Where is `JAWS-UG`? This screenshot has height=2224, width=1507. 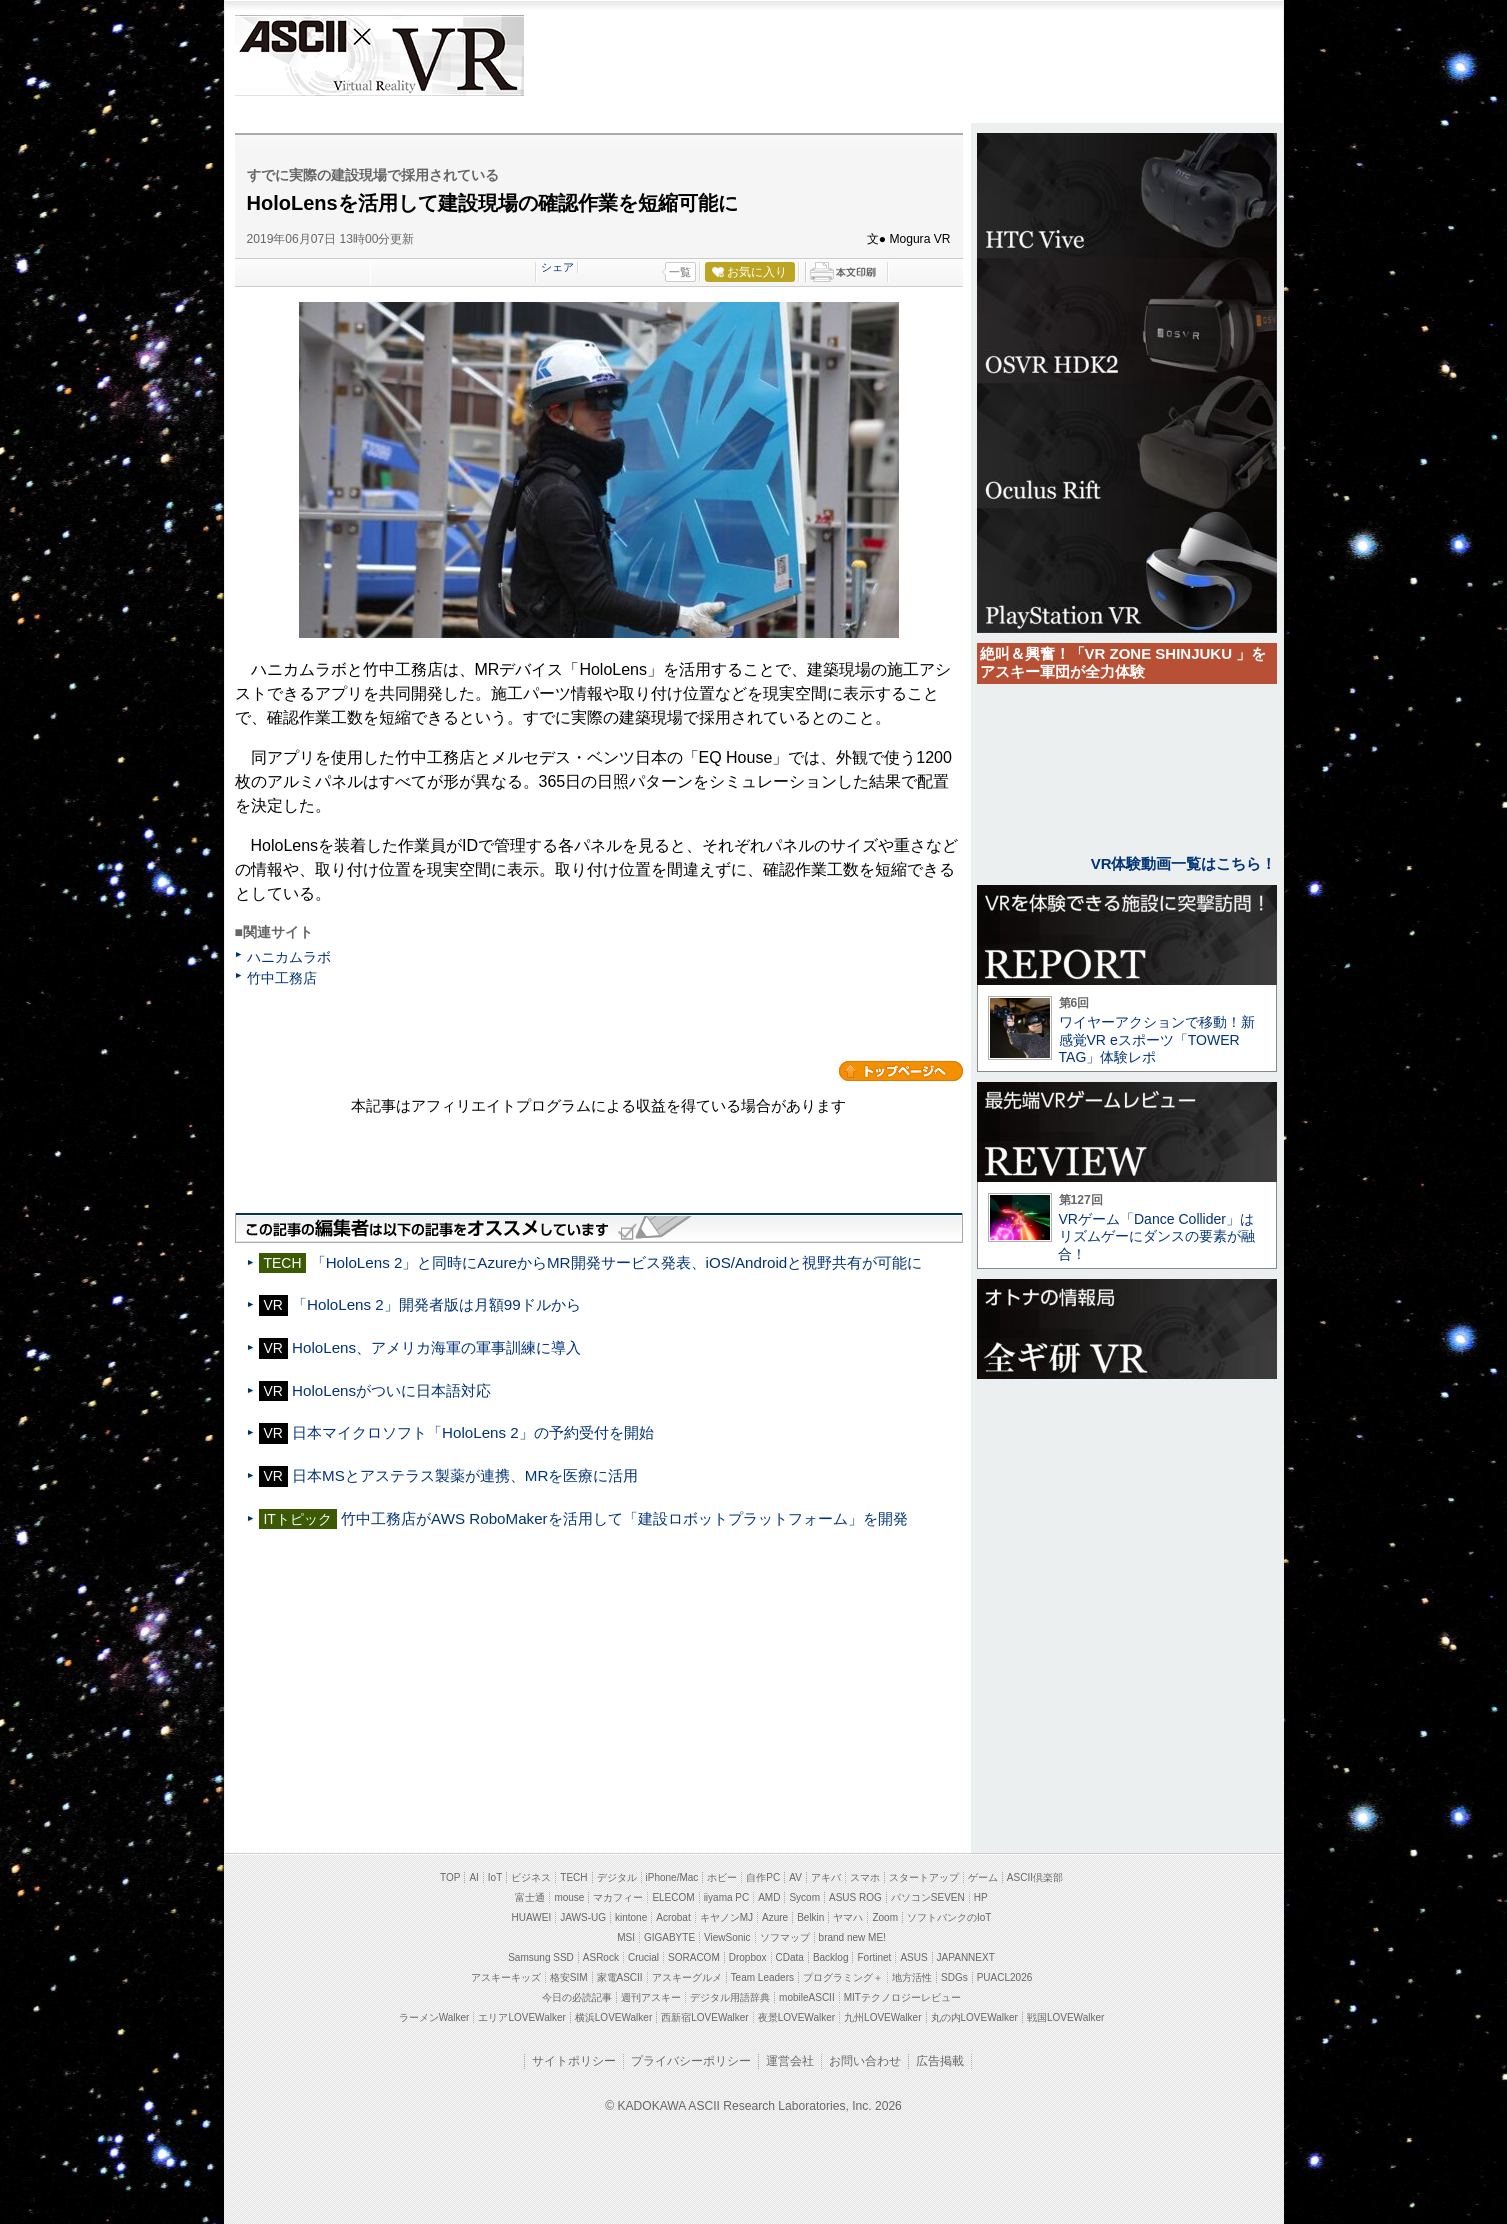
JAWS-UG is located at coordinates (583, 1917).